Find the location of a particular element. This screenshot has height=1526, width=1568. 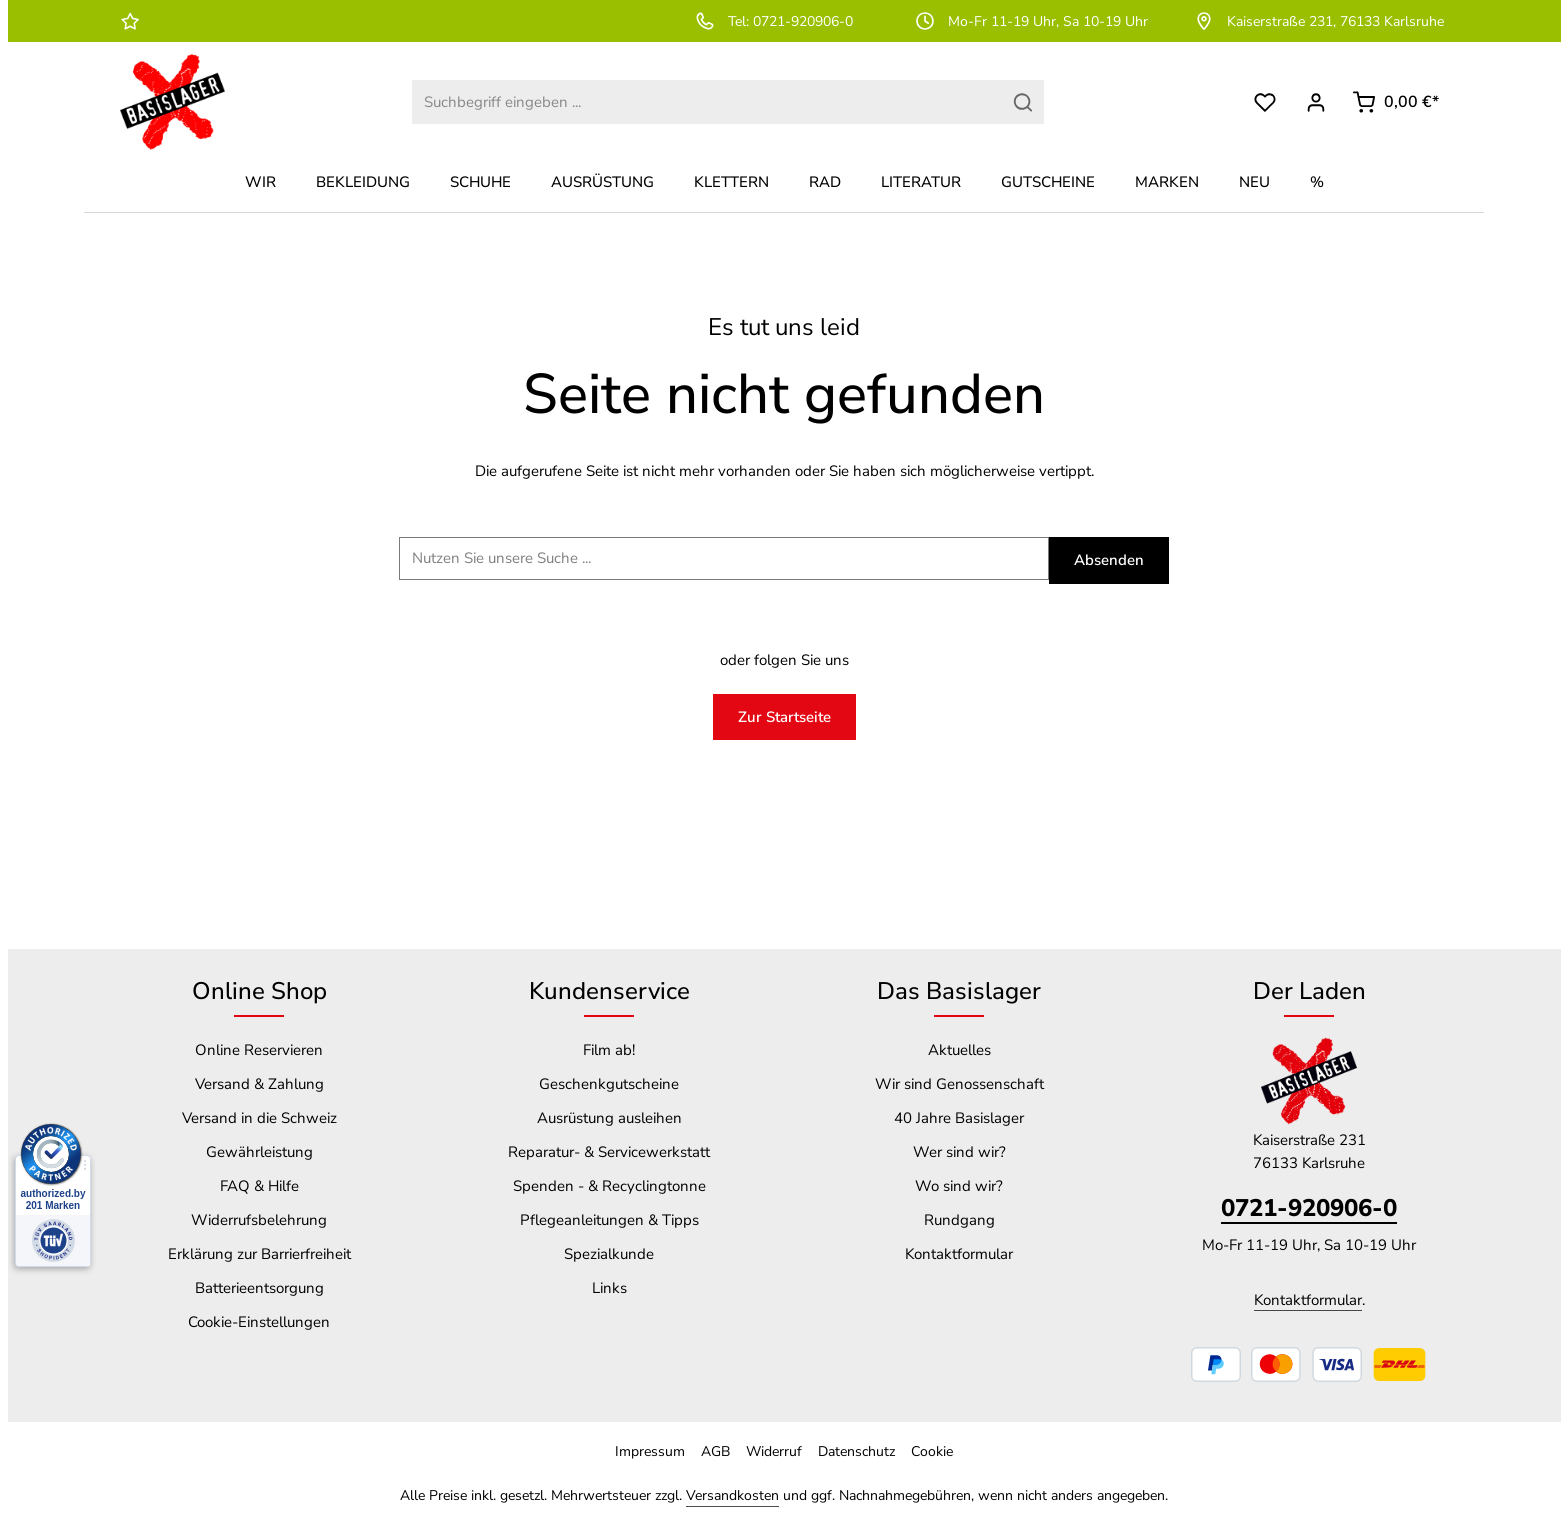

Pflegeanleitungen & Tipps is located at coordinates (609, 1220).